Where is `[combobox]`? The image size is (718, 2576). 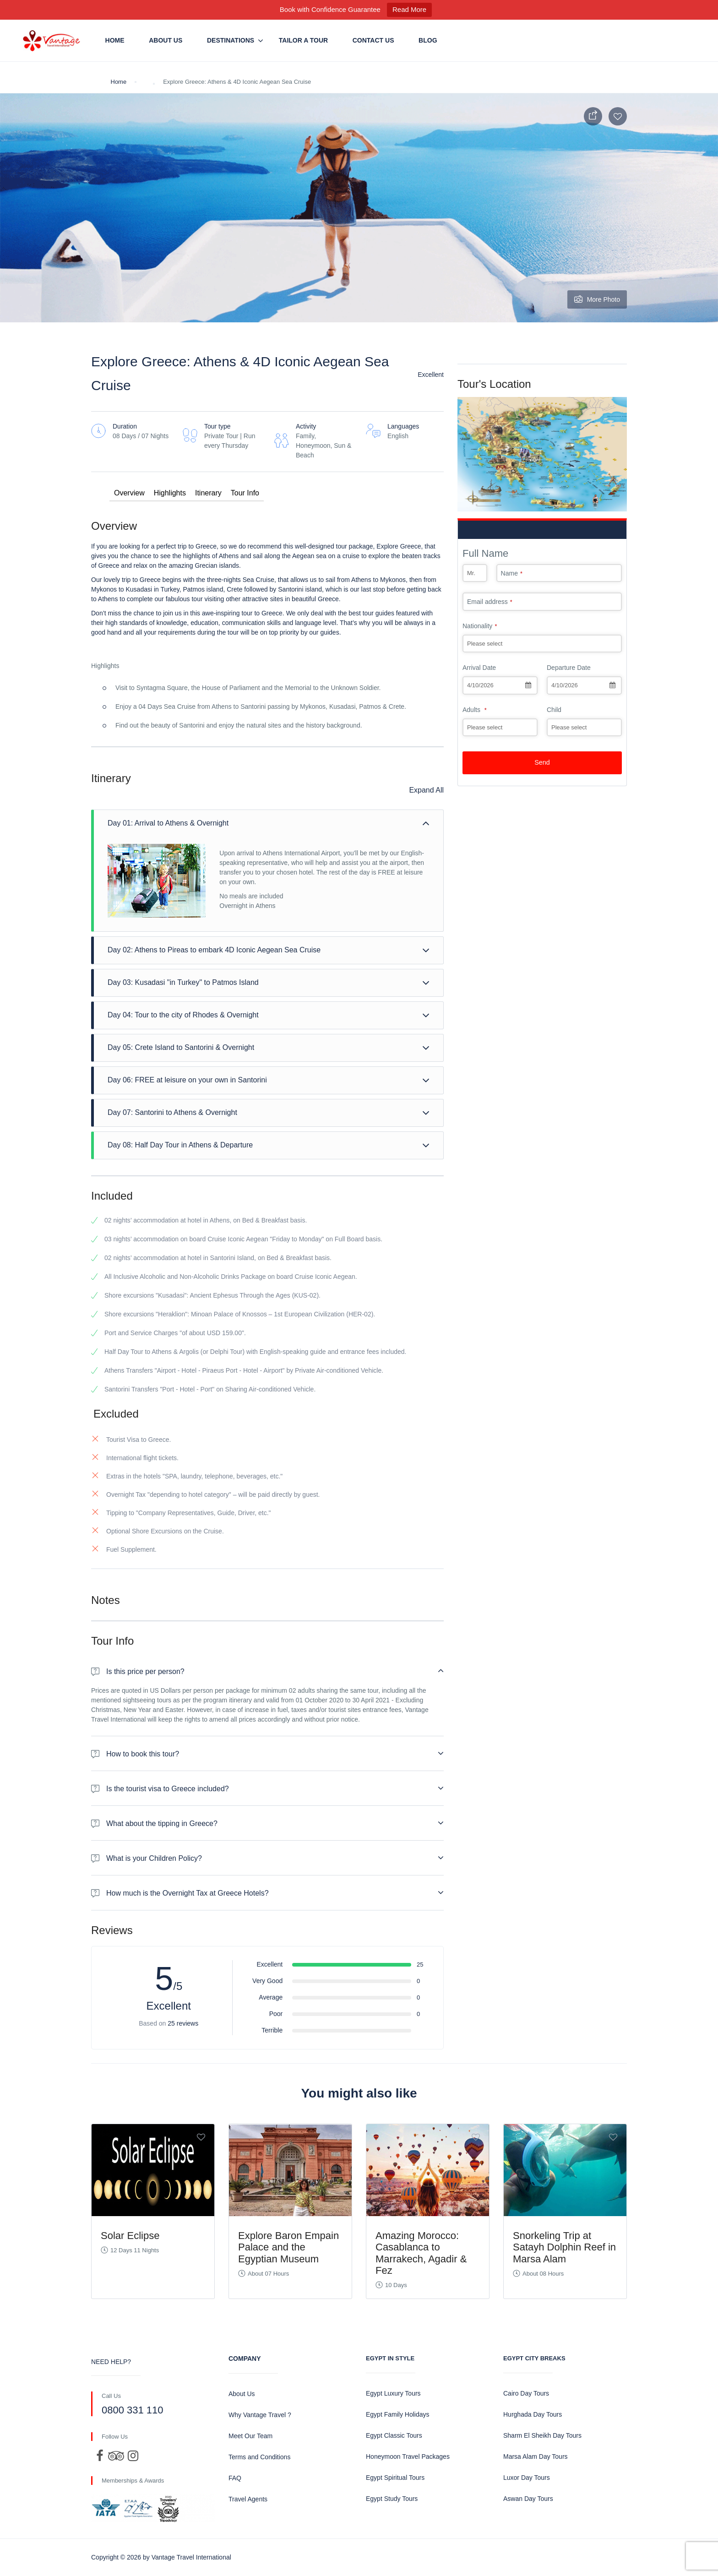
[combobox] is located at coordinates (500, 685).